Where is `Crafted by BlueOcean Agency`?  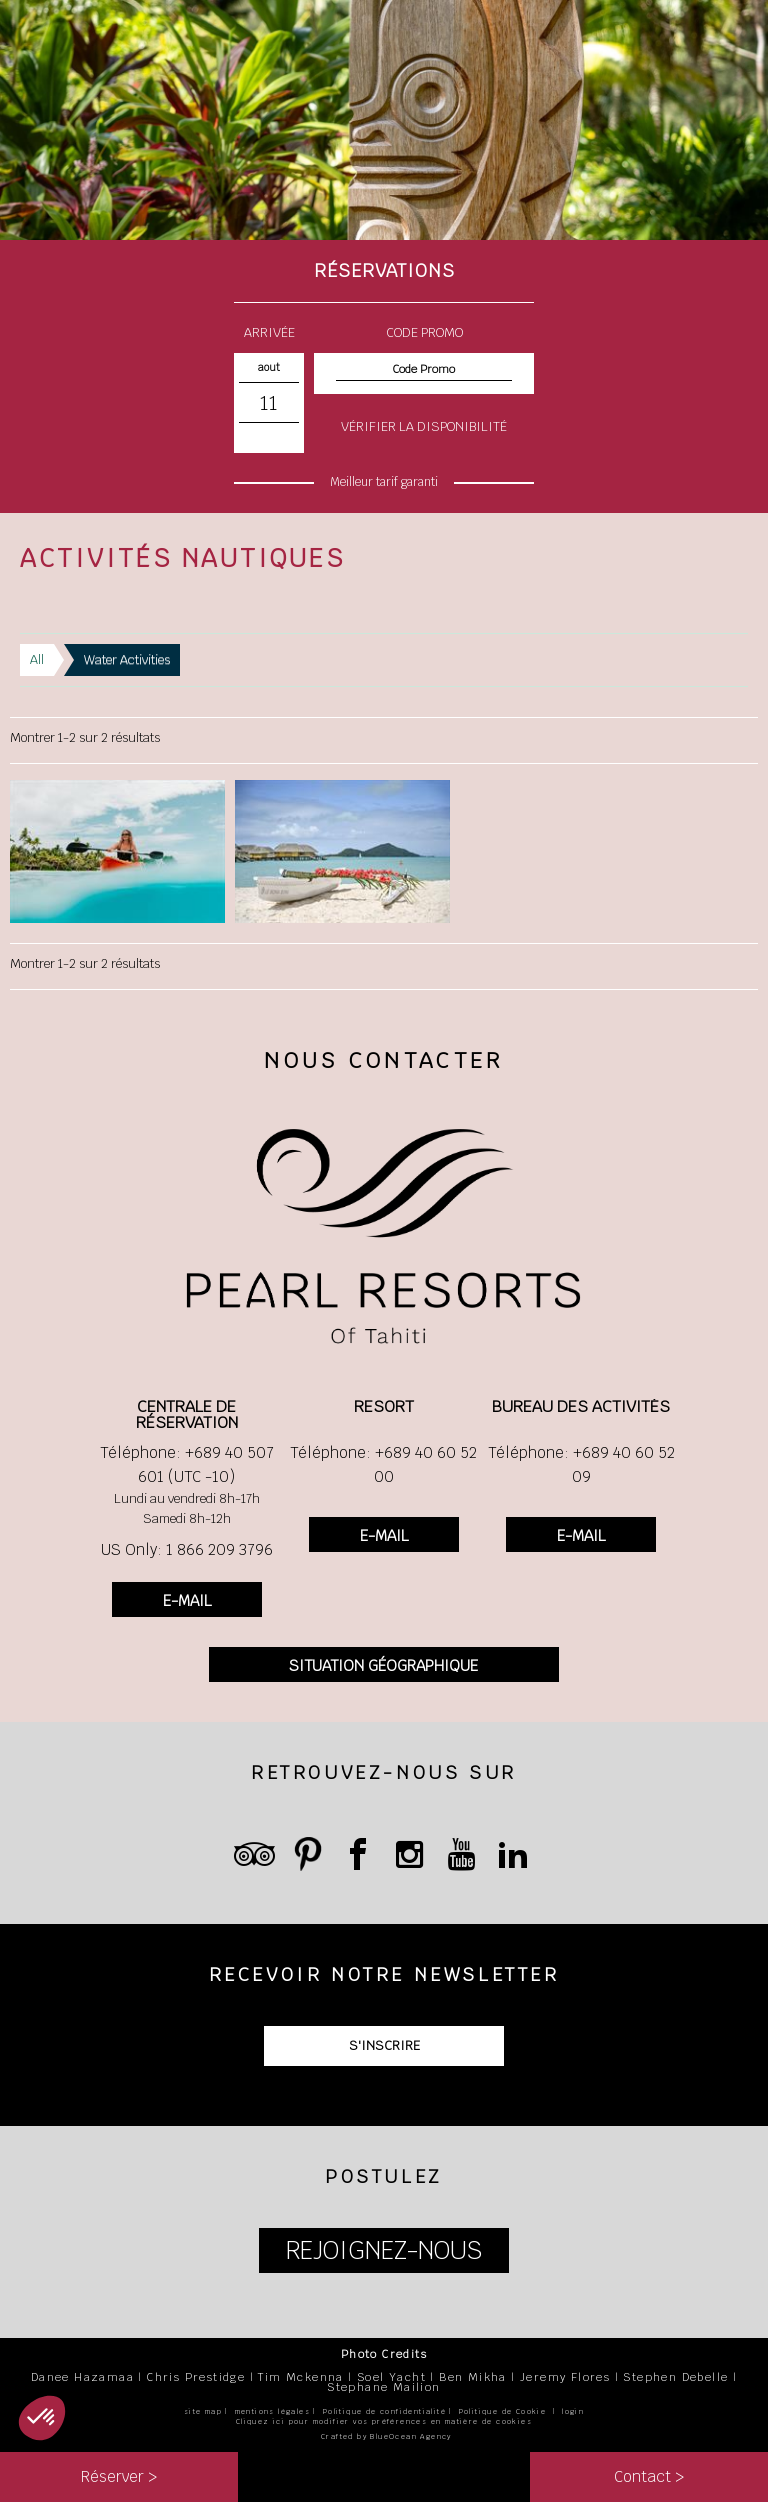
Crafted by BlueOcean Agency is located at coordinates (386, 2436).